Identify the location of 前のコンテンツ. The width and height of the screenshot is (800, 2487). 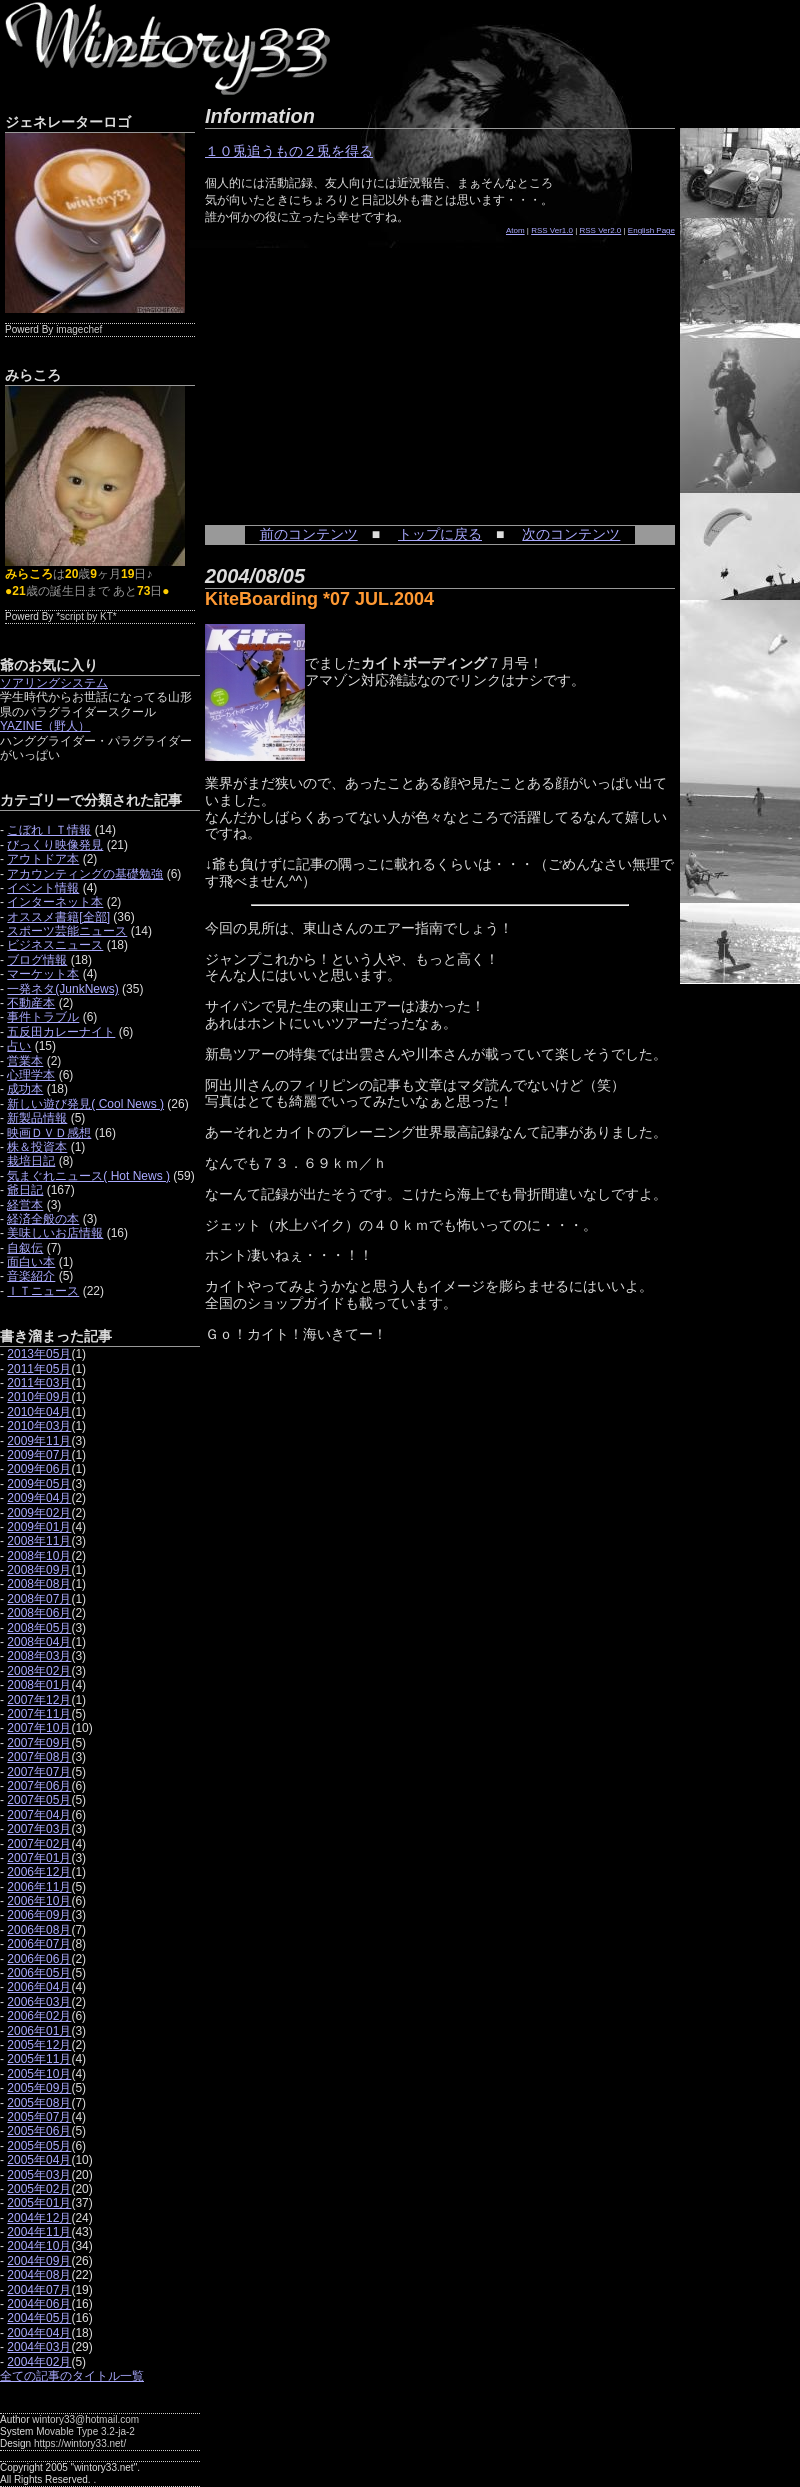
(309, 534).